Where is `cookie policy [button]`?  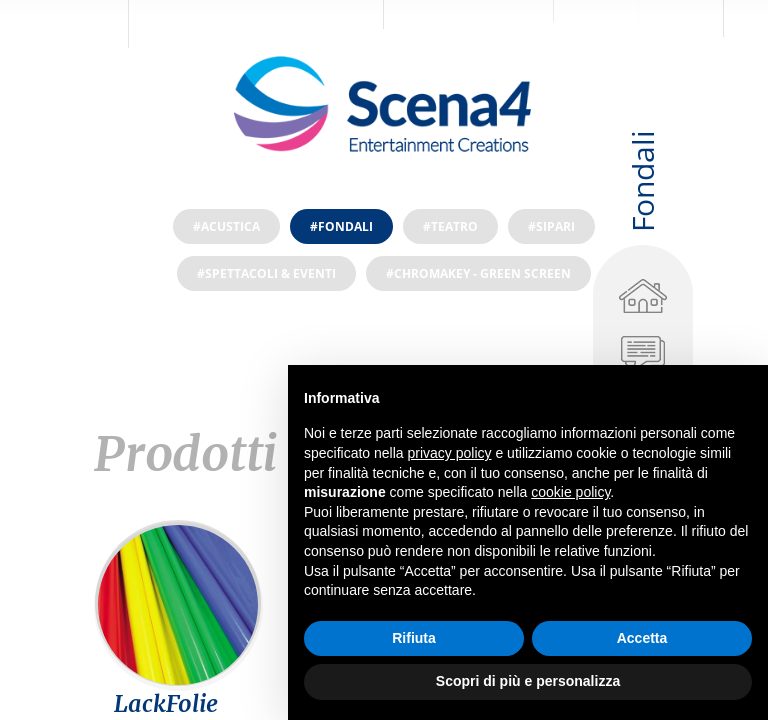 cookie policy [button] is located at coordinates (570, 492).